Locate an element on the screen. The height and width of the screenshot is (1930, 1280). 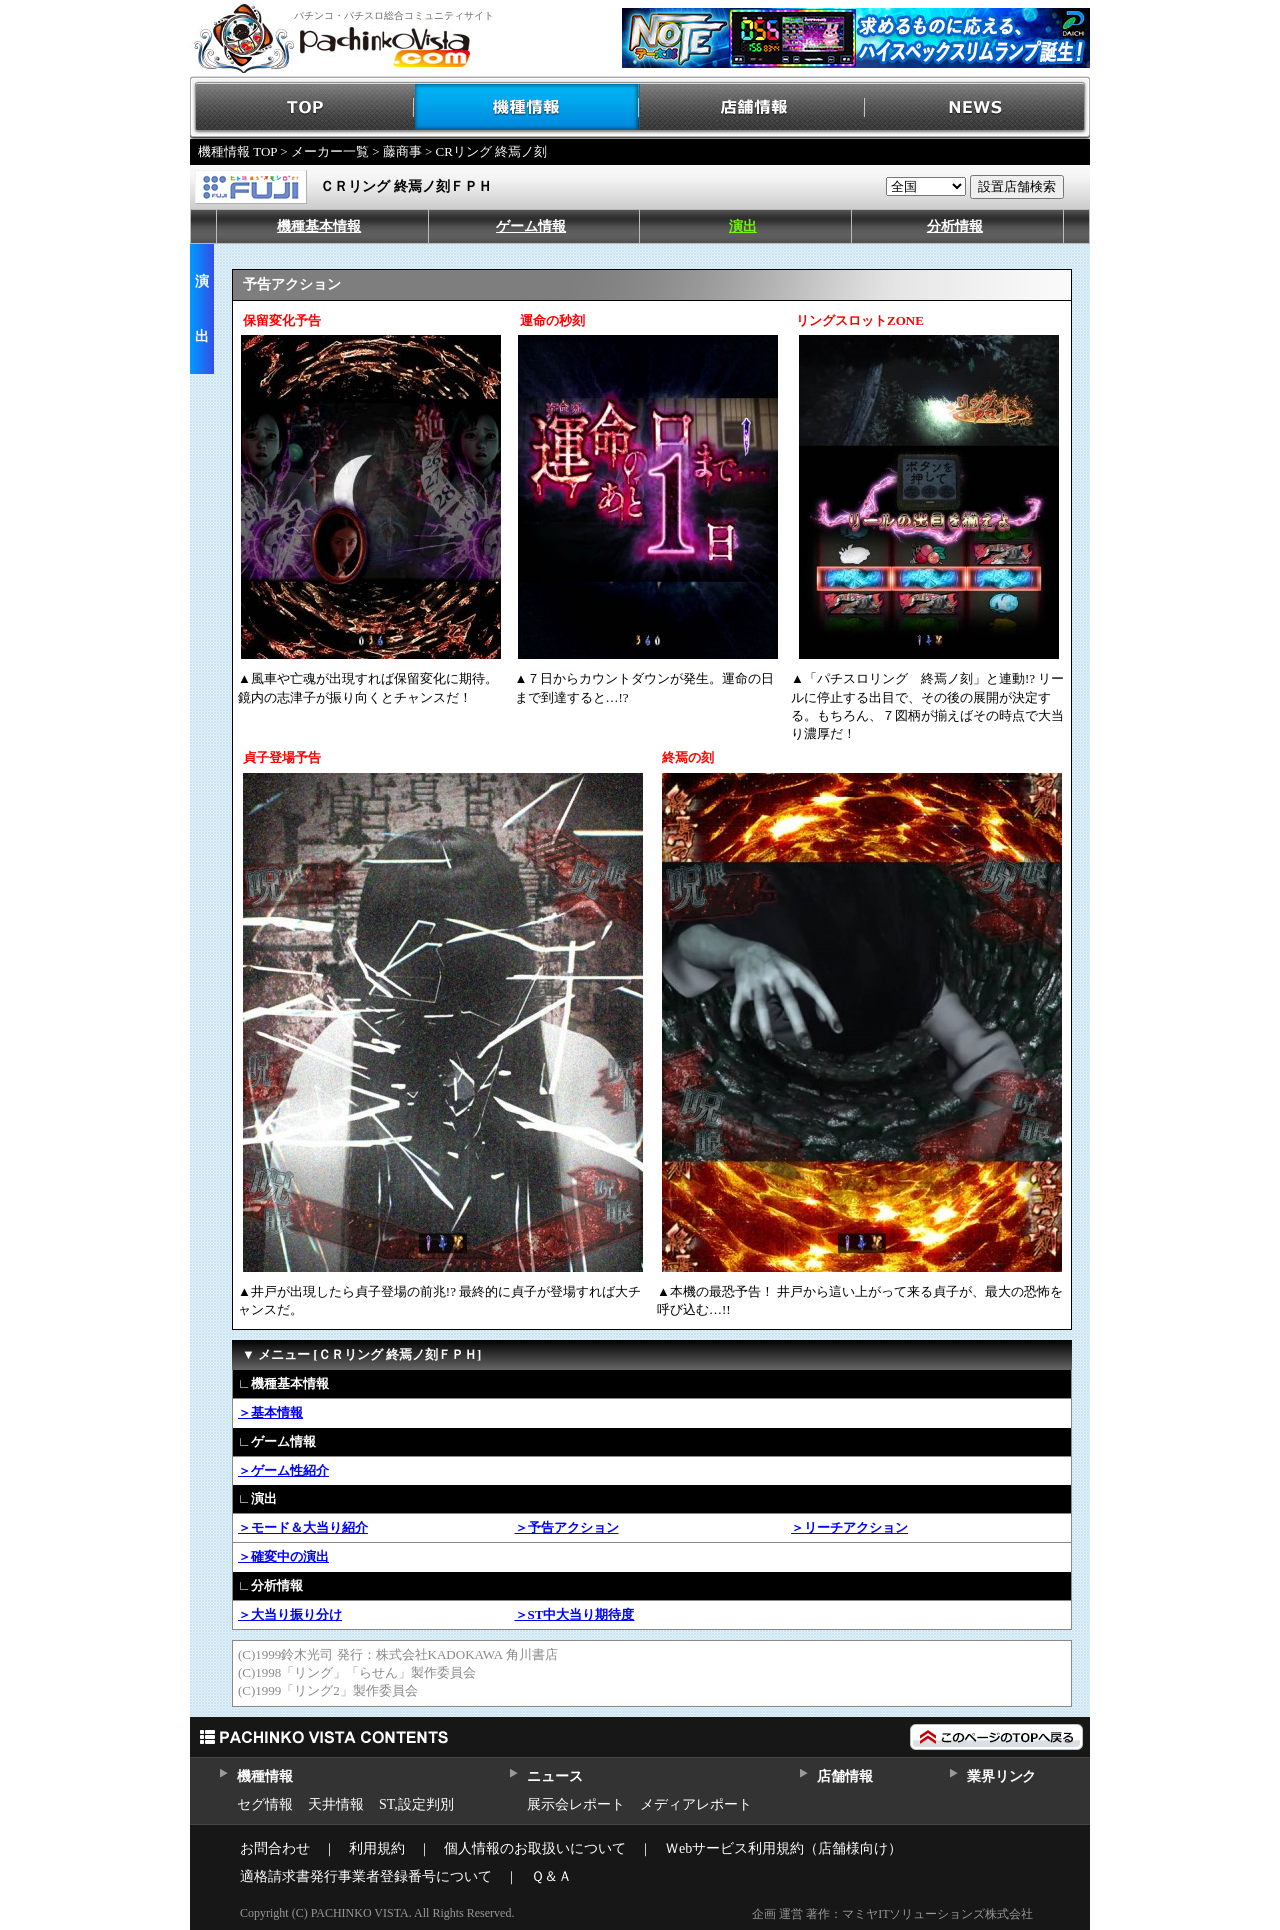
お問合わせ is located at coordinates (275, 1848).